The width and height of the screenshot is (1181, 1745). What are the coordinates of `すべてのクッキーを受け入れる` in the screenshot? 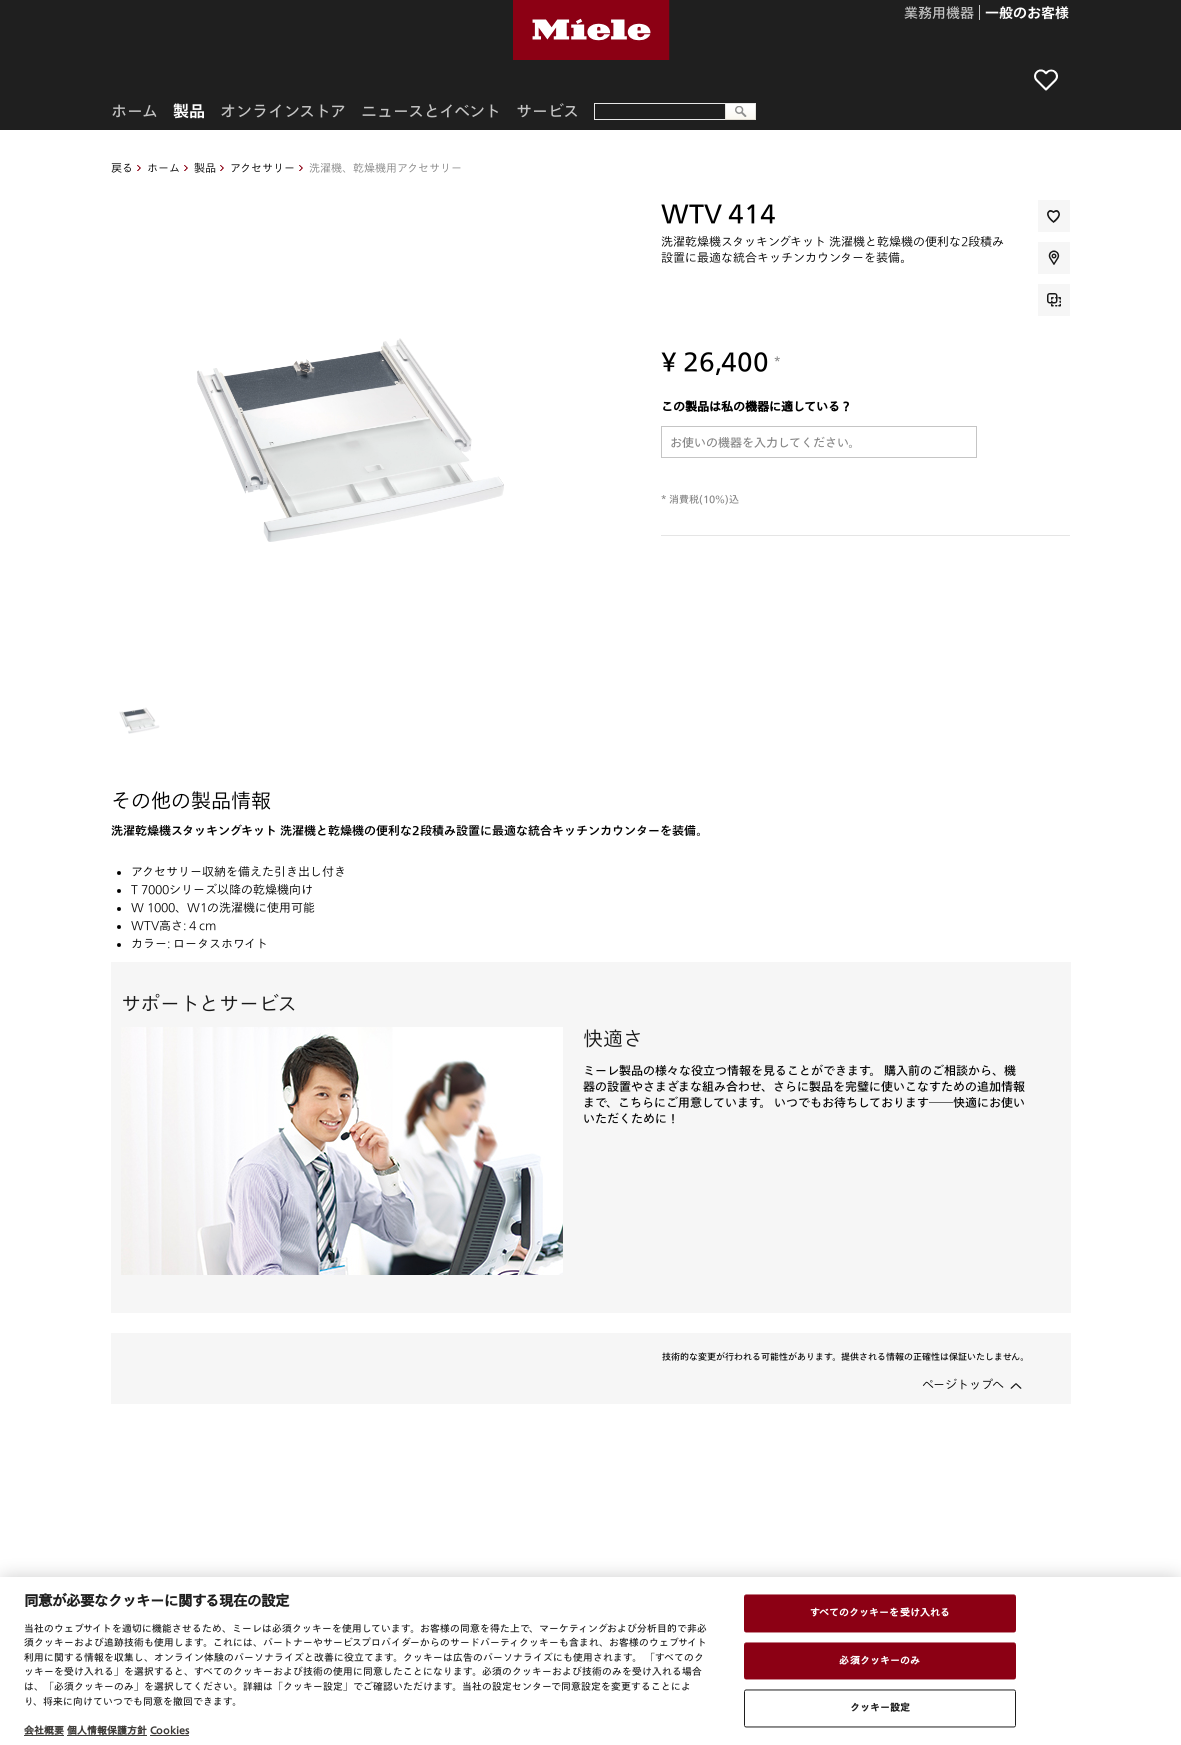 It's located at (880, 1612).